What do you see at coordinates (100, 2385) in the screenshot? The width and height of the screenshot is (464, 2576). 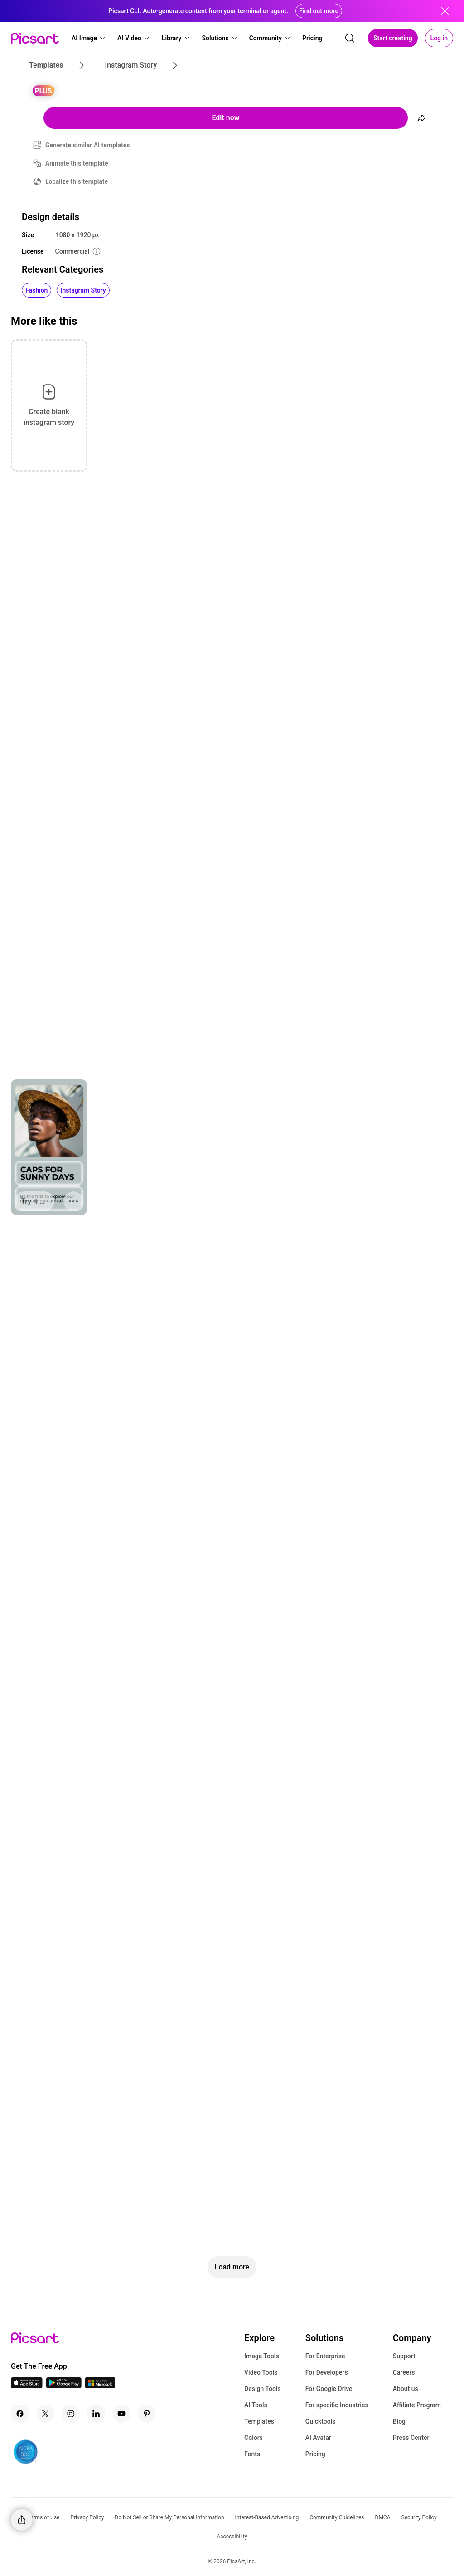 I see `[Windows App Icon]` at bounding box center [100, 2385].